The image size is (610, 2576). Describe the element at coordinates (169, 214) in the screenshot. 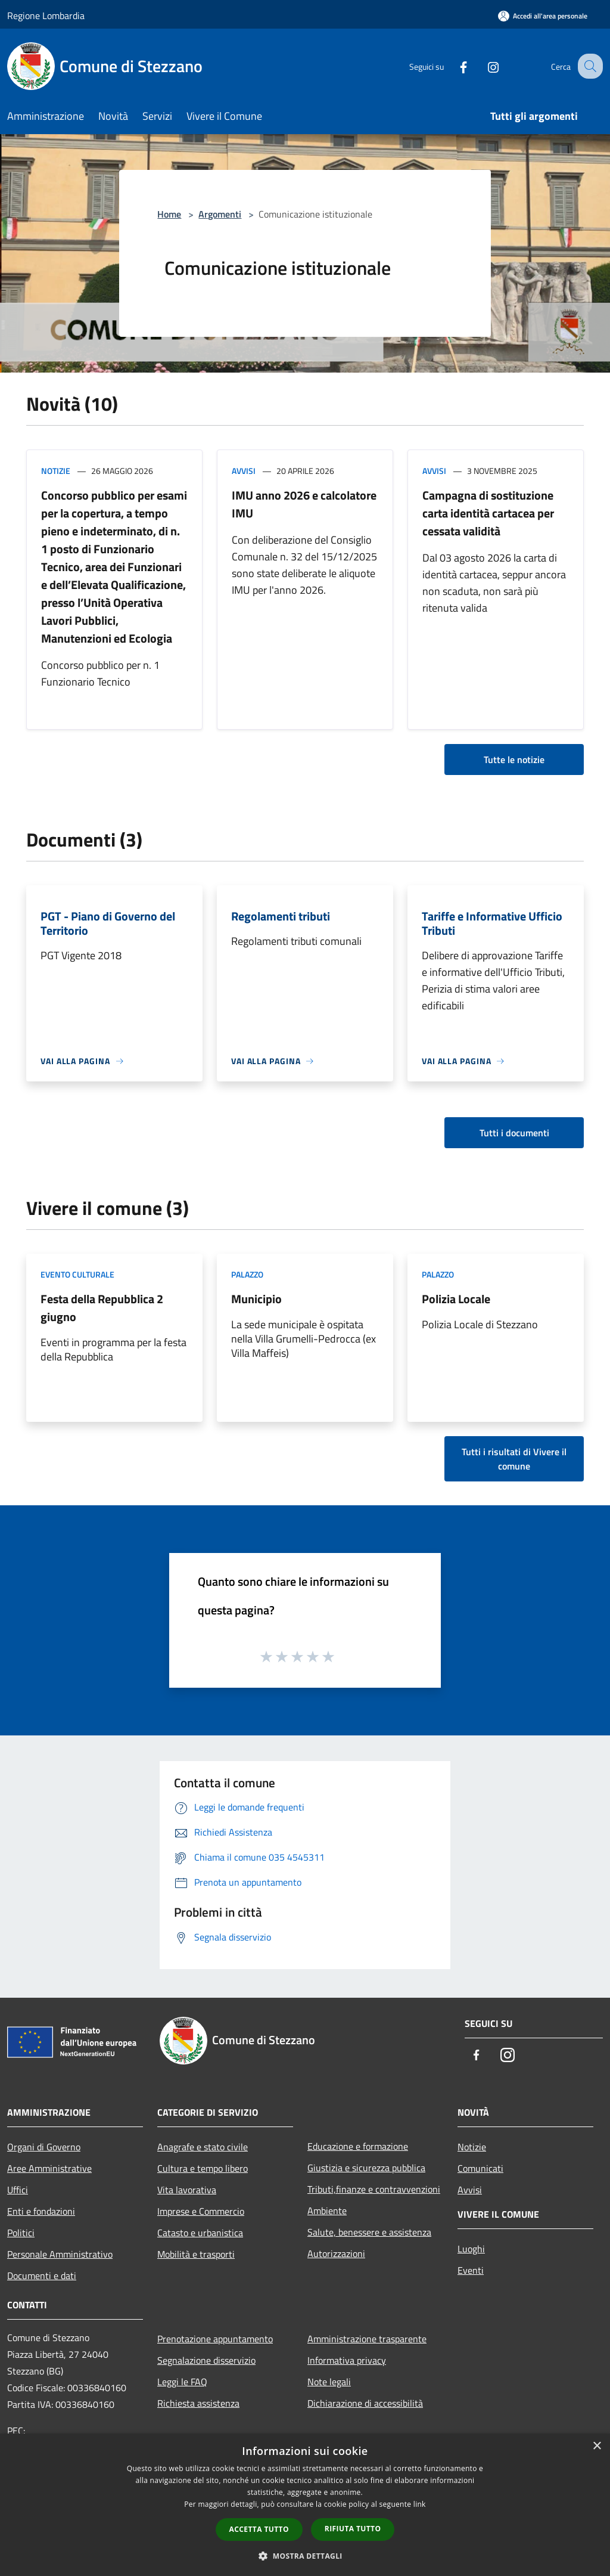

I see `Home` at that location.